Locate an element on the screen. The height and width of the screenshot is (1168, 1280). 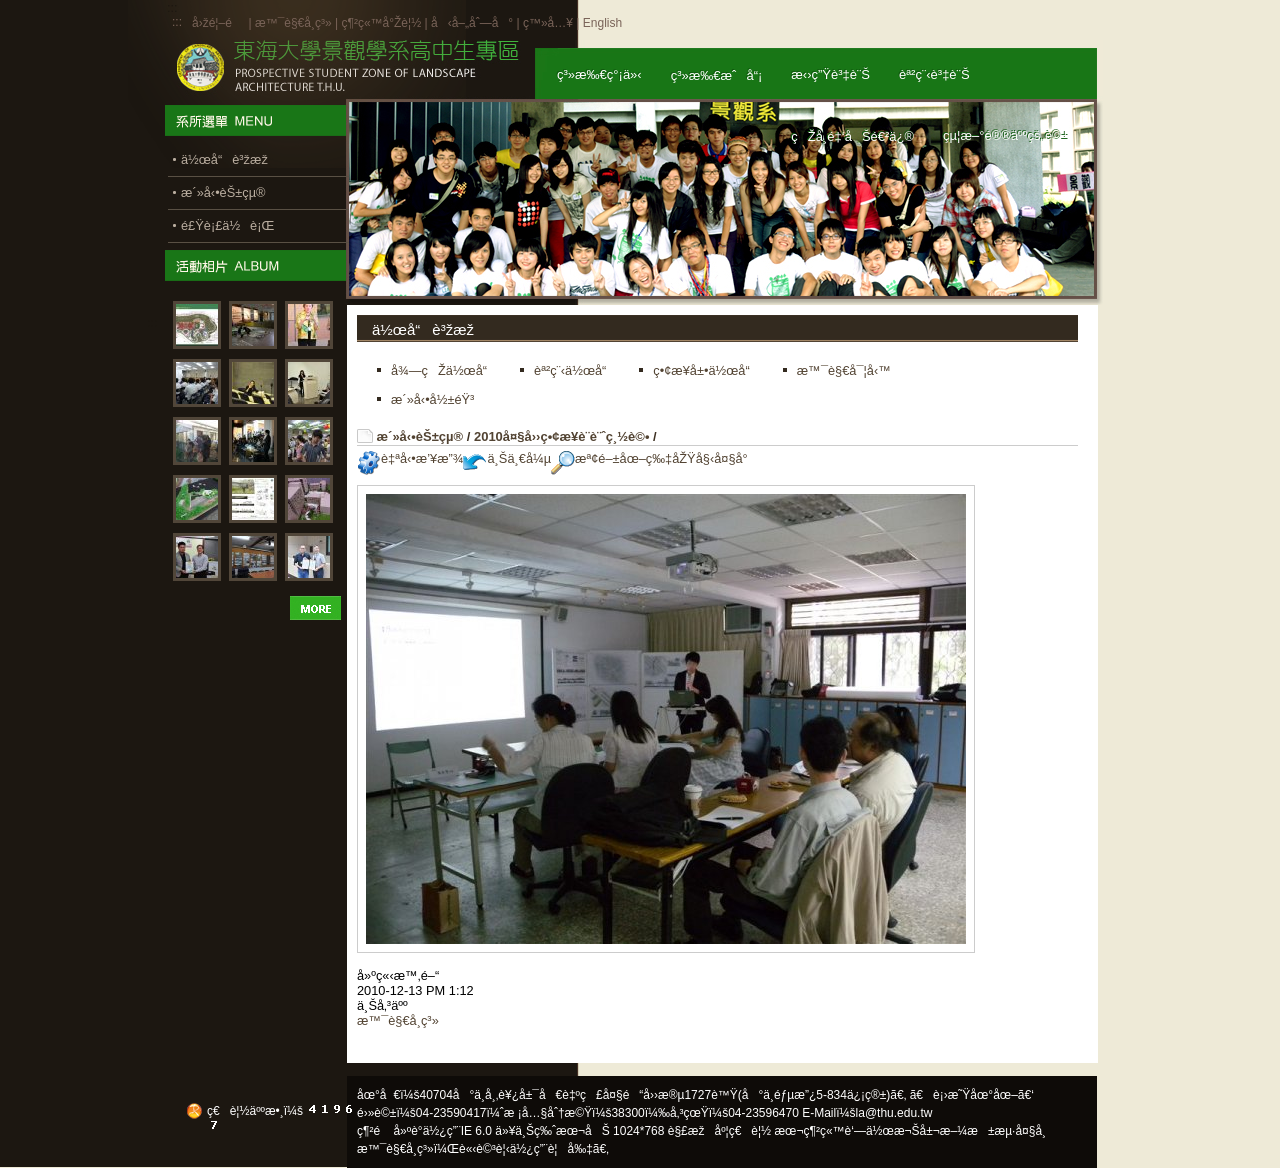
æ´»å‹•èŠ±çµ® is located at coordinates (420, 436).